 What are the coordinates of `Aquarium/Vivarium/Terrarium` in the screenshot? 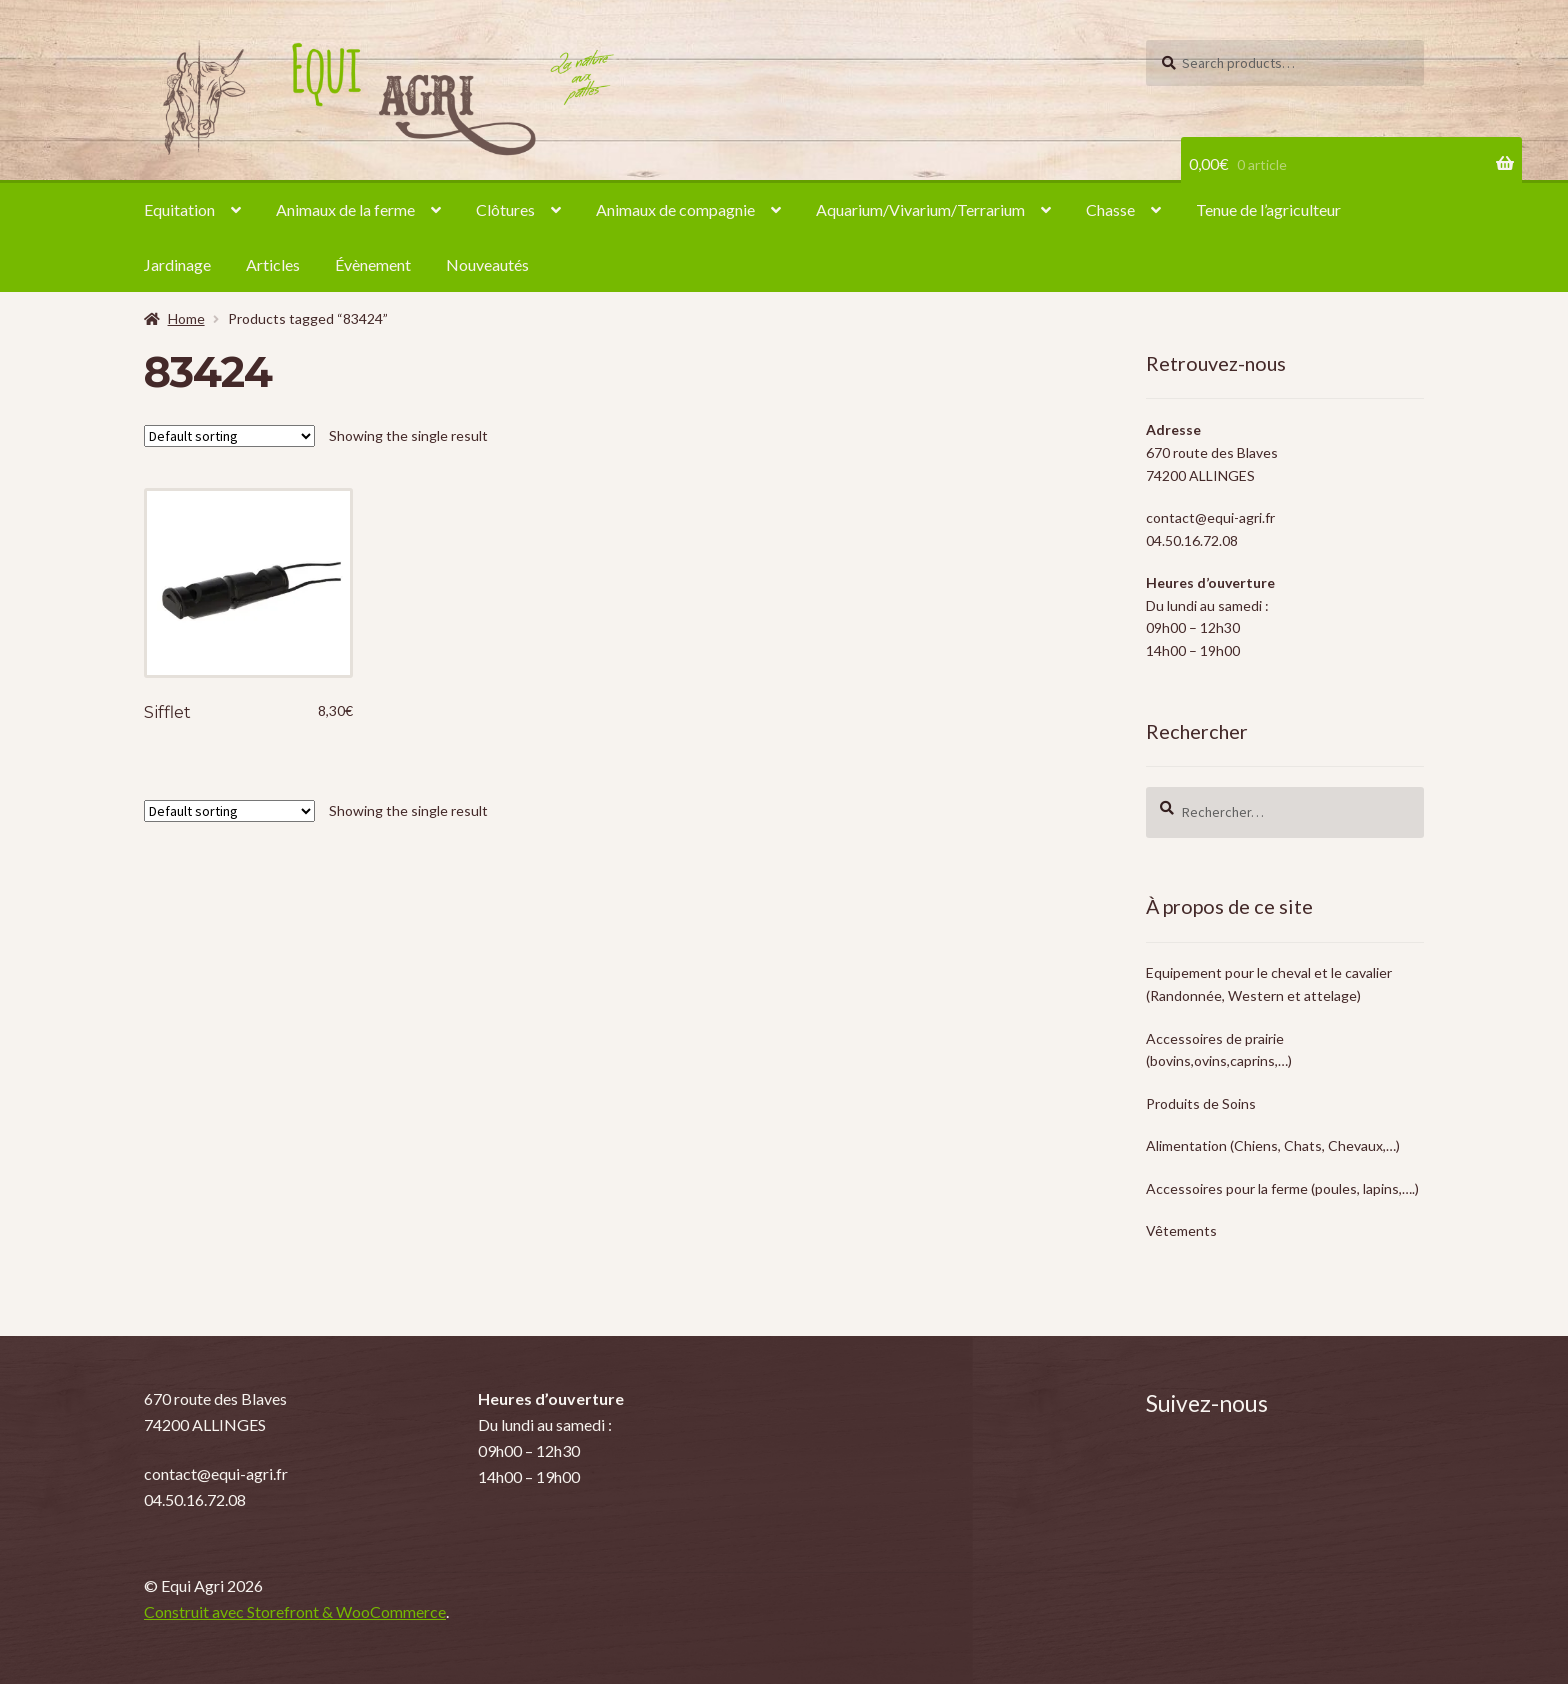 It's located at (920, 209).